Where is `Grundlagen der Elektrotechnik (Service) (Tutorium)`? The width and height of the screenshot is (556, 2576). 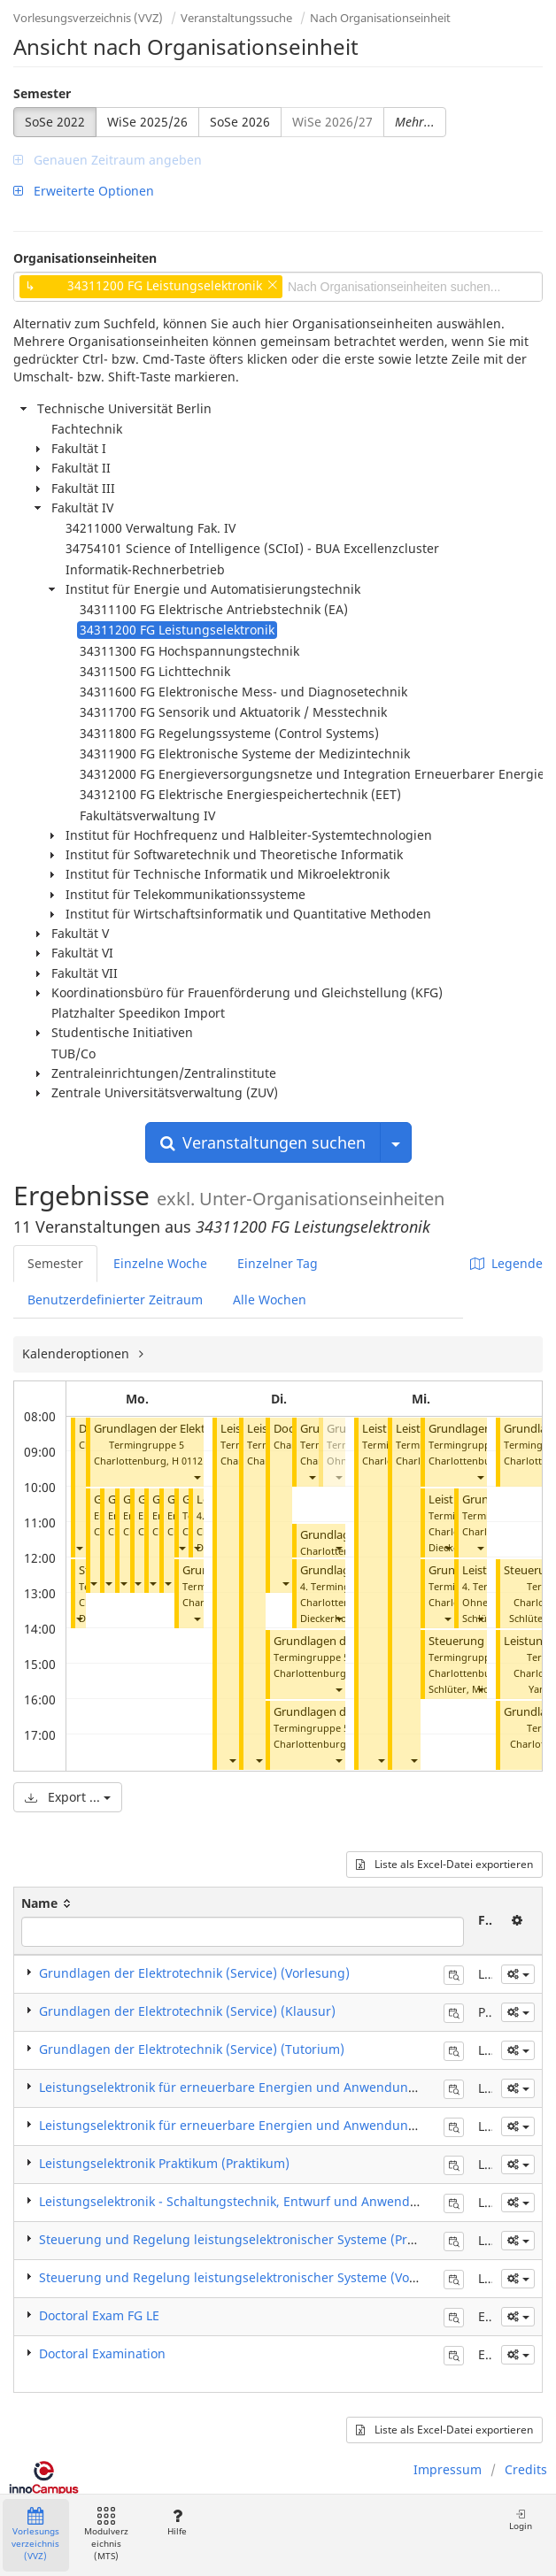
Grundlagen der Elektrotechnik (Service) (Tutorium) is located at coordinates (191, 2049).